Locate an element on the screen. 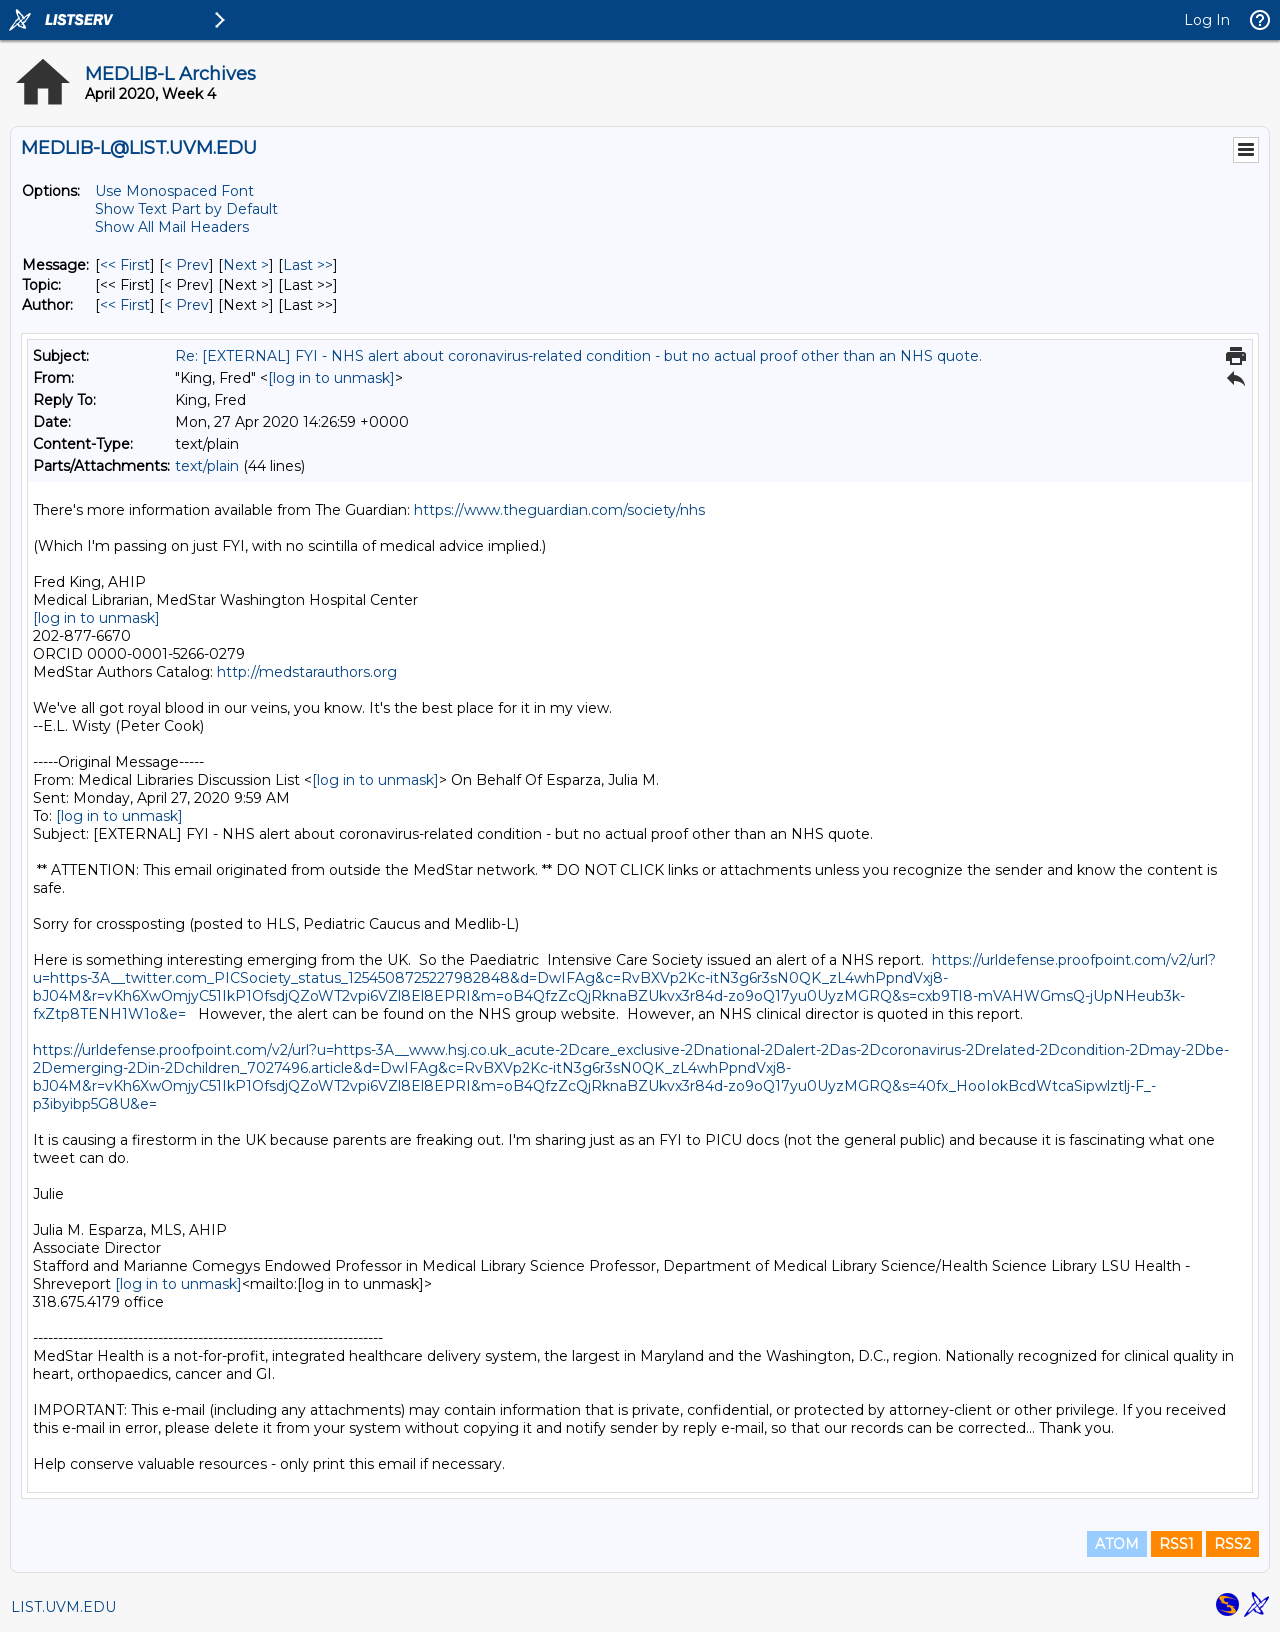 Image resolution: width=1280 pixels, height=1632 pixels. Re: [EXTERNAL] FYI - NHS alert about coronavirus-related condition - but no actual proof other than an NHS quote. is located at coordinates (578, 356).